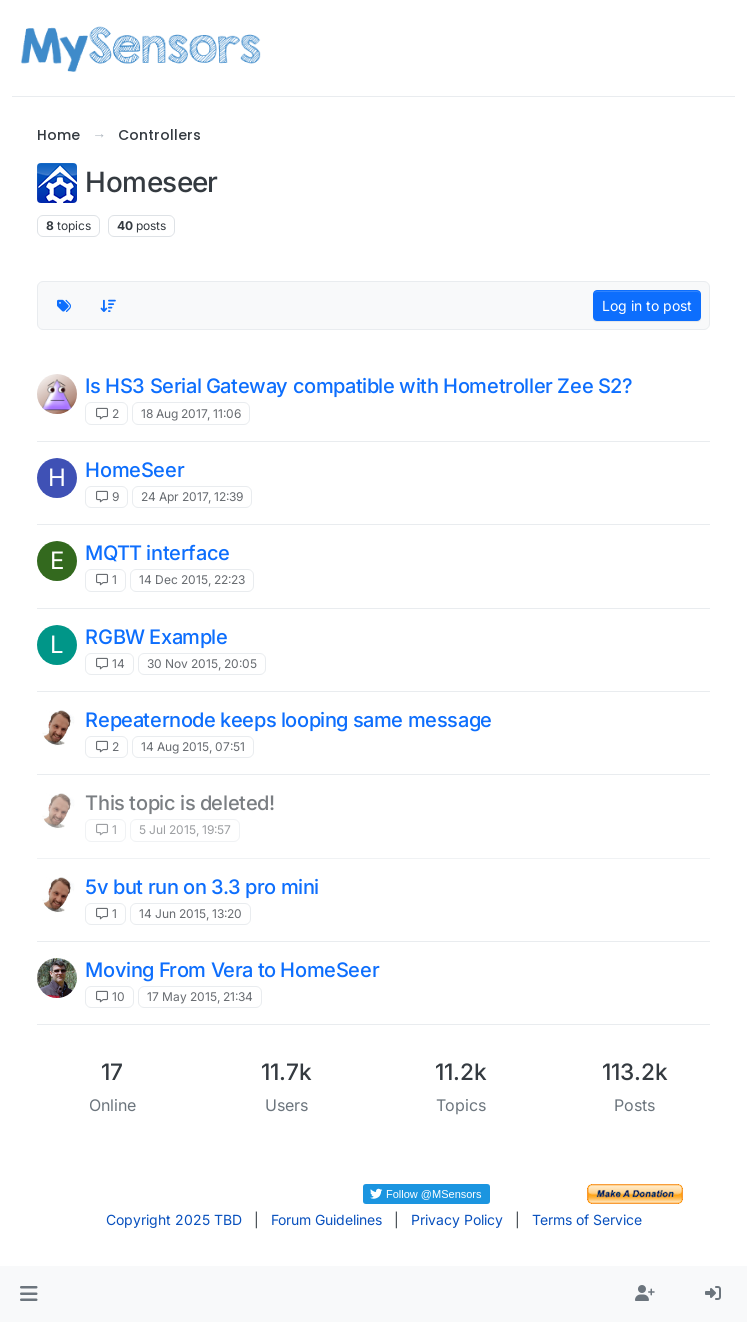 This screenshot has width=747, height=1322. Describe the element at coordinates (192, 496) in the screenshot. I see `24 Apr 2017, 12:39` at that location.